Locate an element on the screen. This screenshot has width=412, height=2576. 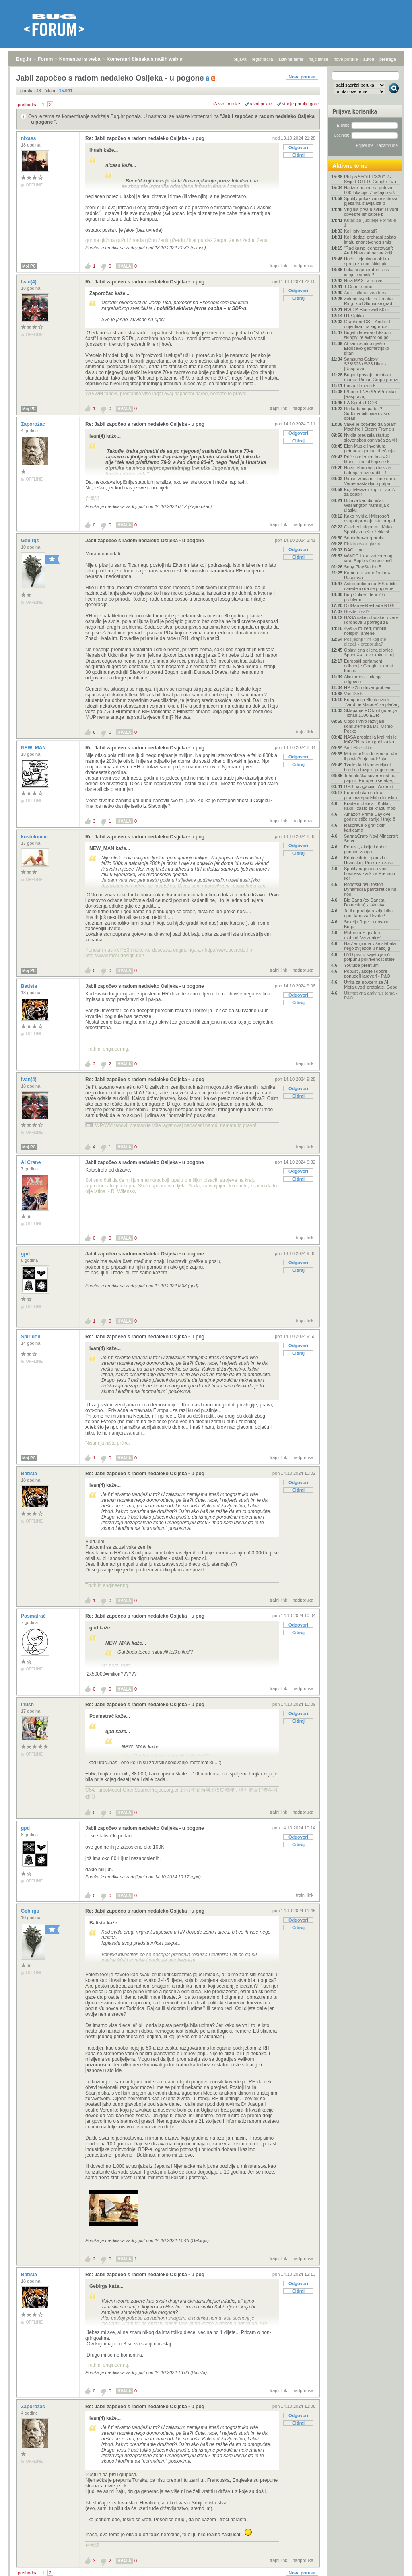
Youtube premium is located at coordinates (361, 965).